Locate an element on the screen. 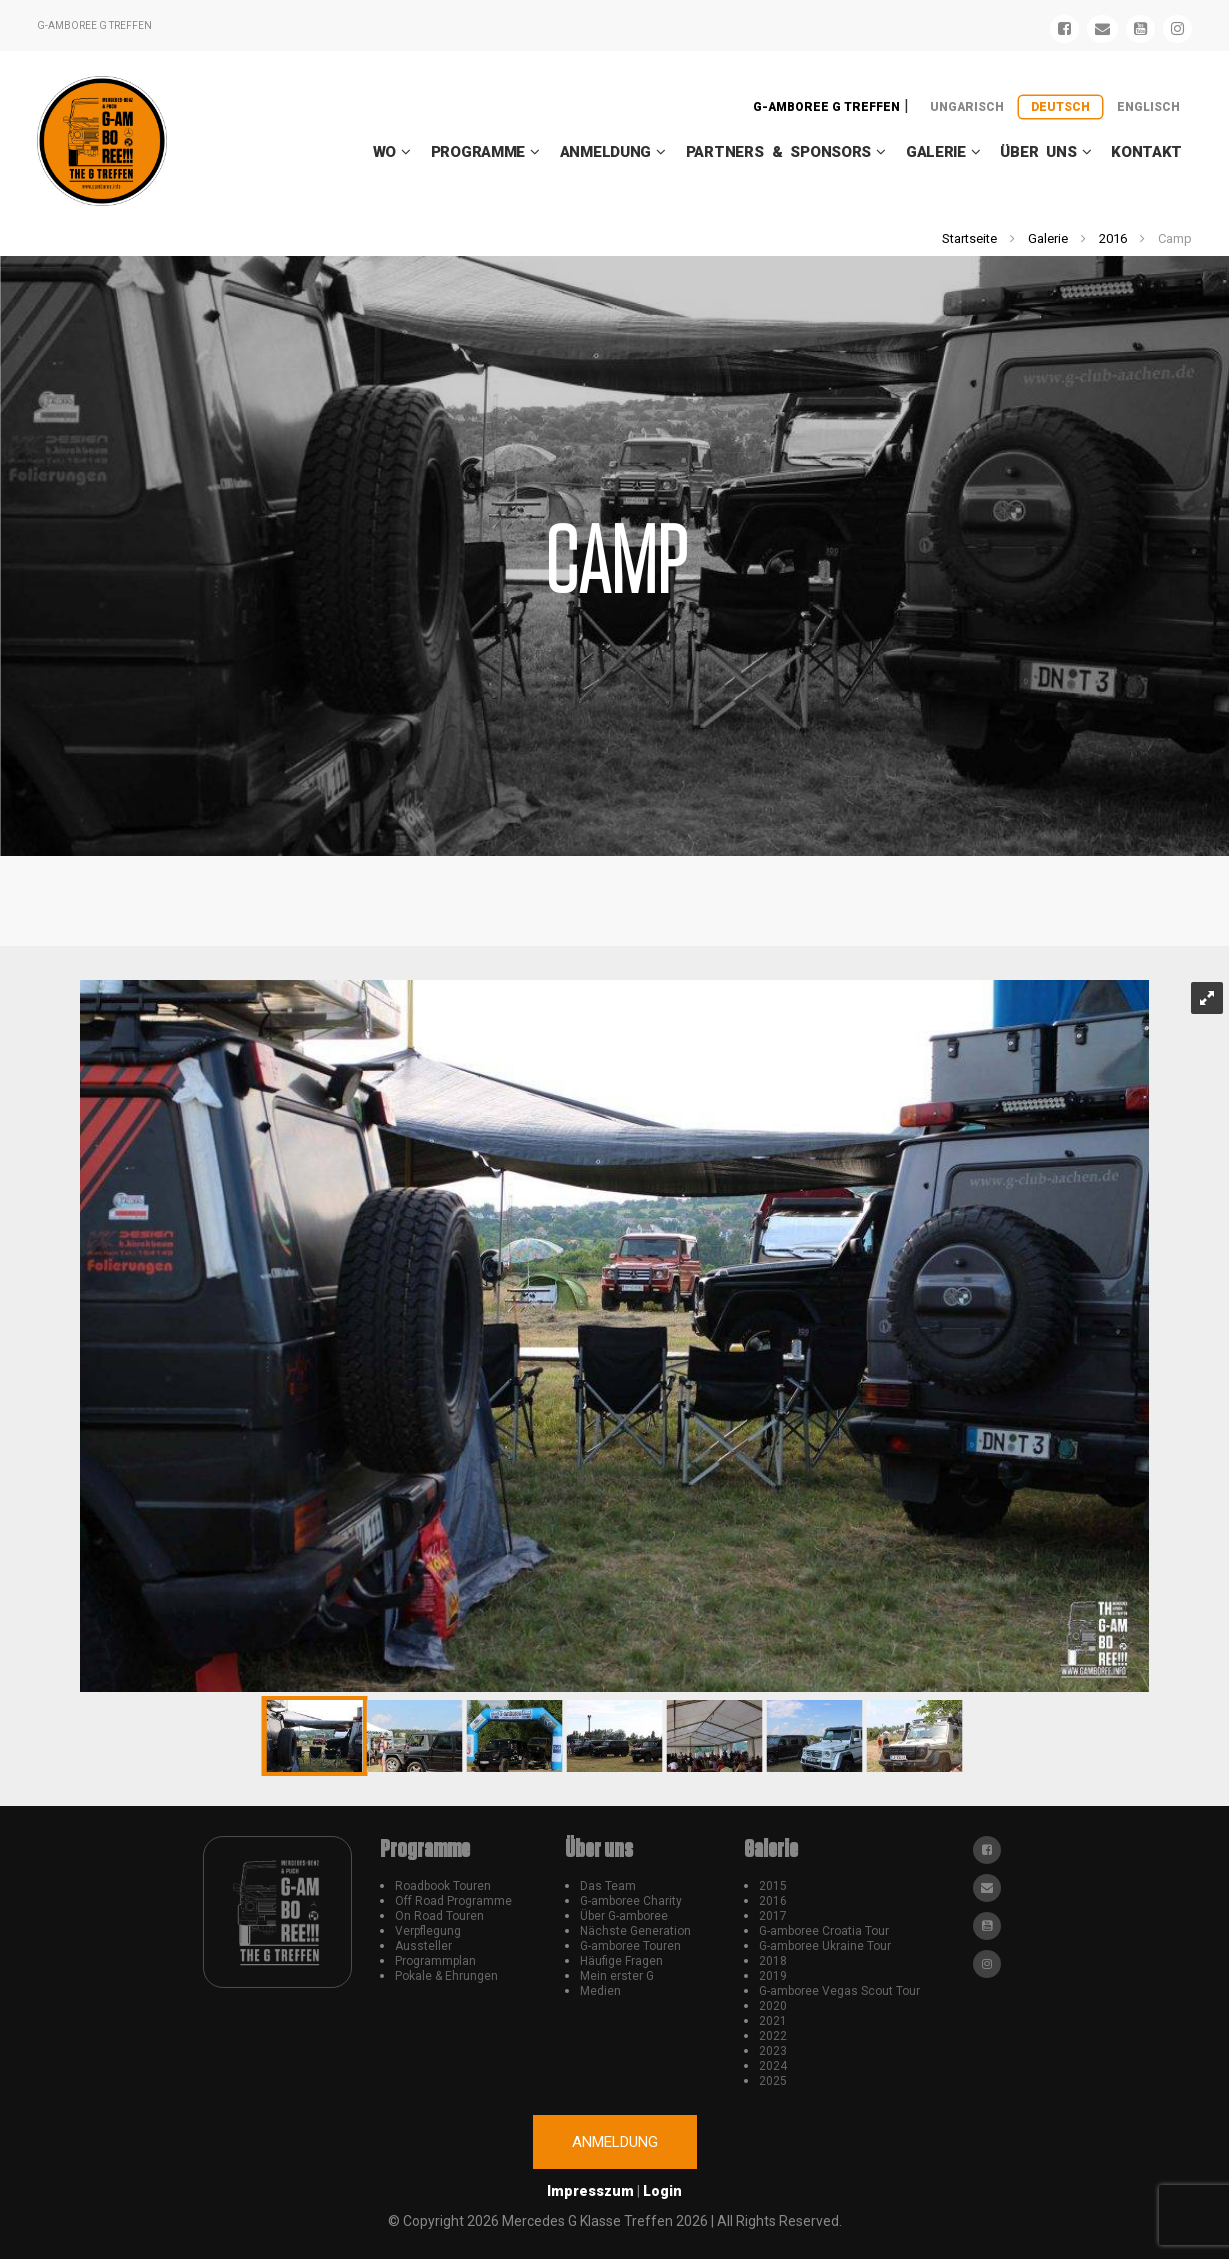 Image resolution: width=1229 pixels, height=2259 pixels. WO is located at coordinates (384, 152).